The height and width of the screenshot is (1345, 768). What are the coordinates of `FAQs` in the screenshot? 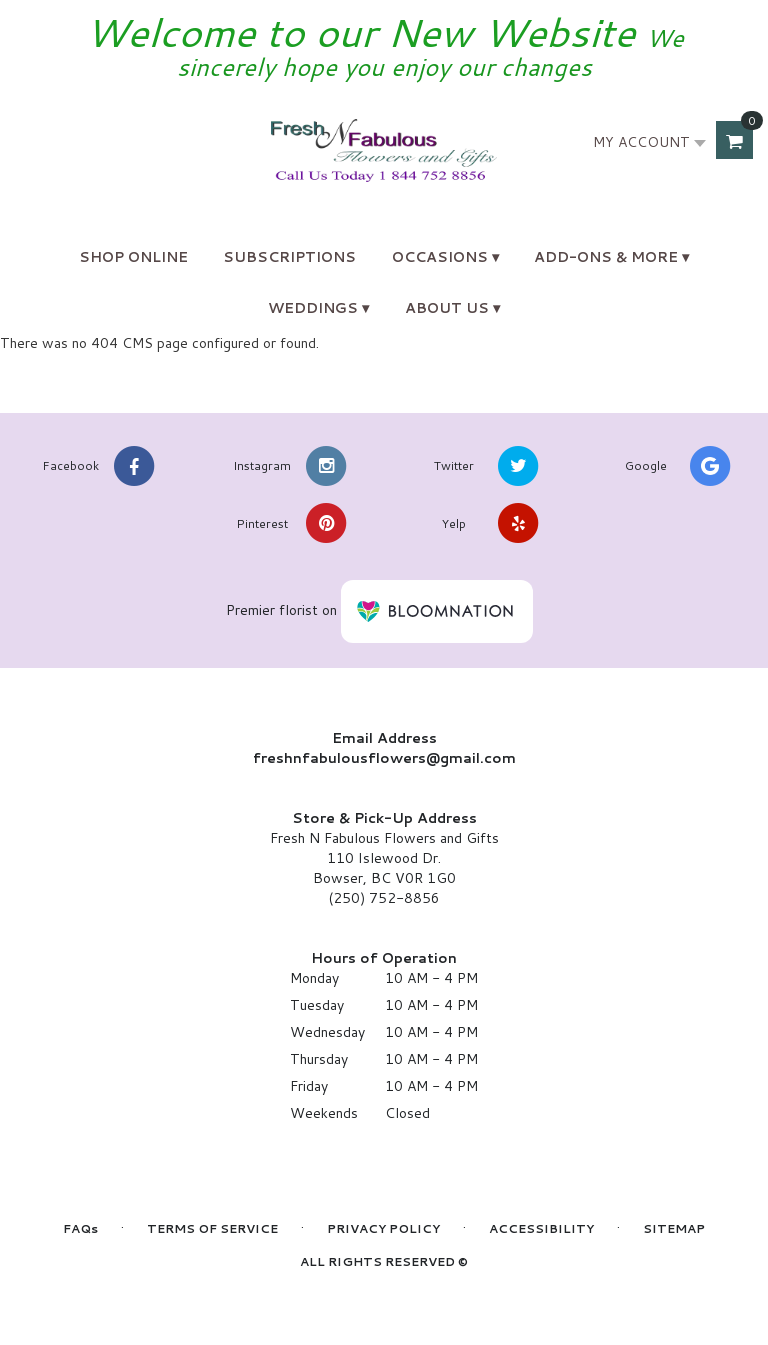 It's located at (80, 1228).